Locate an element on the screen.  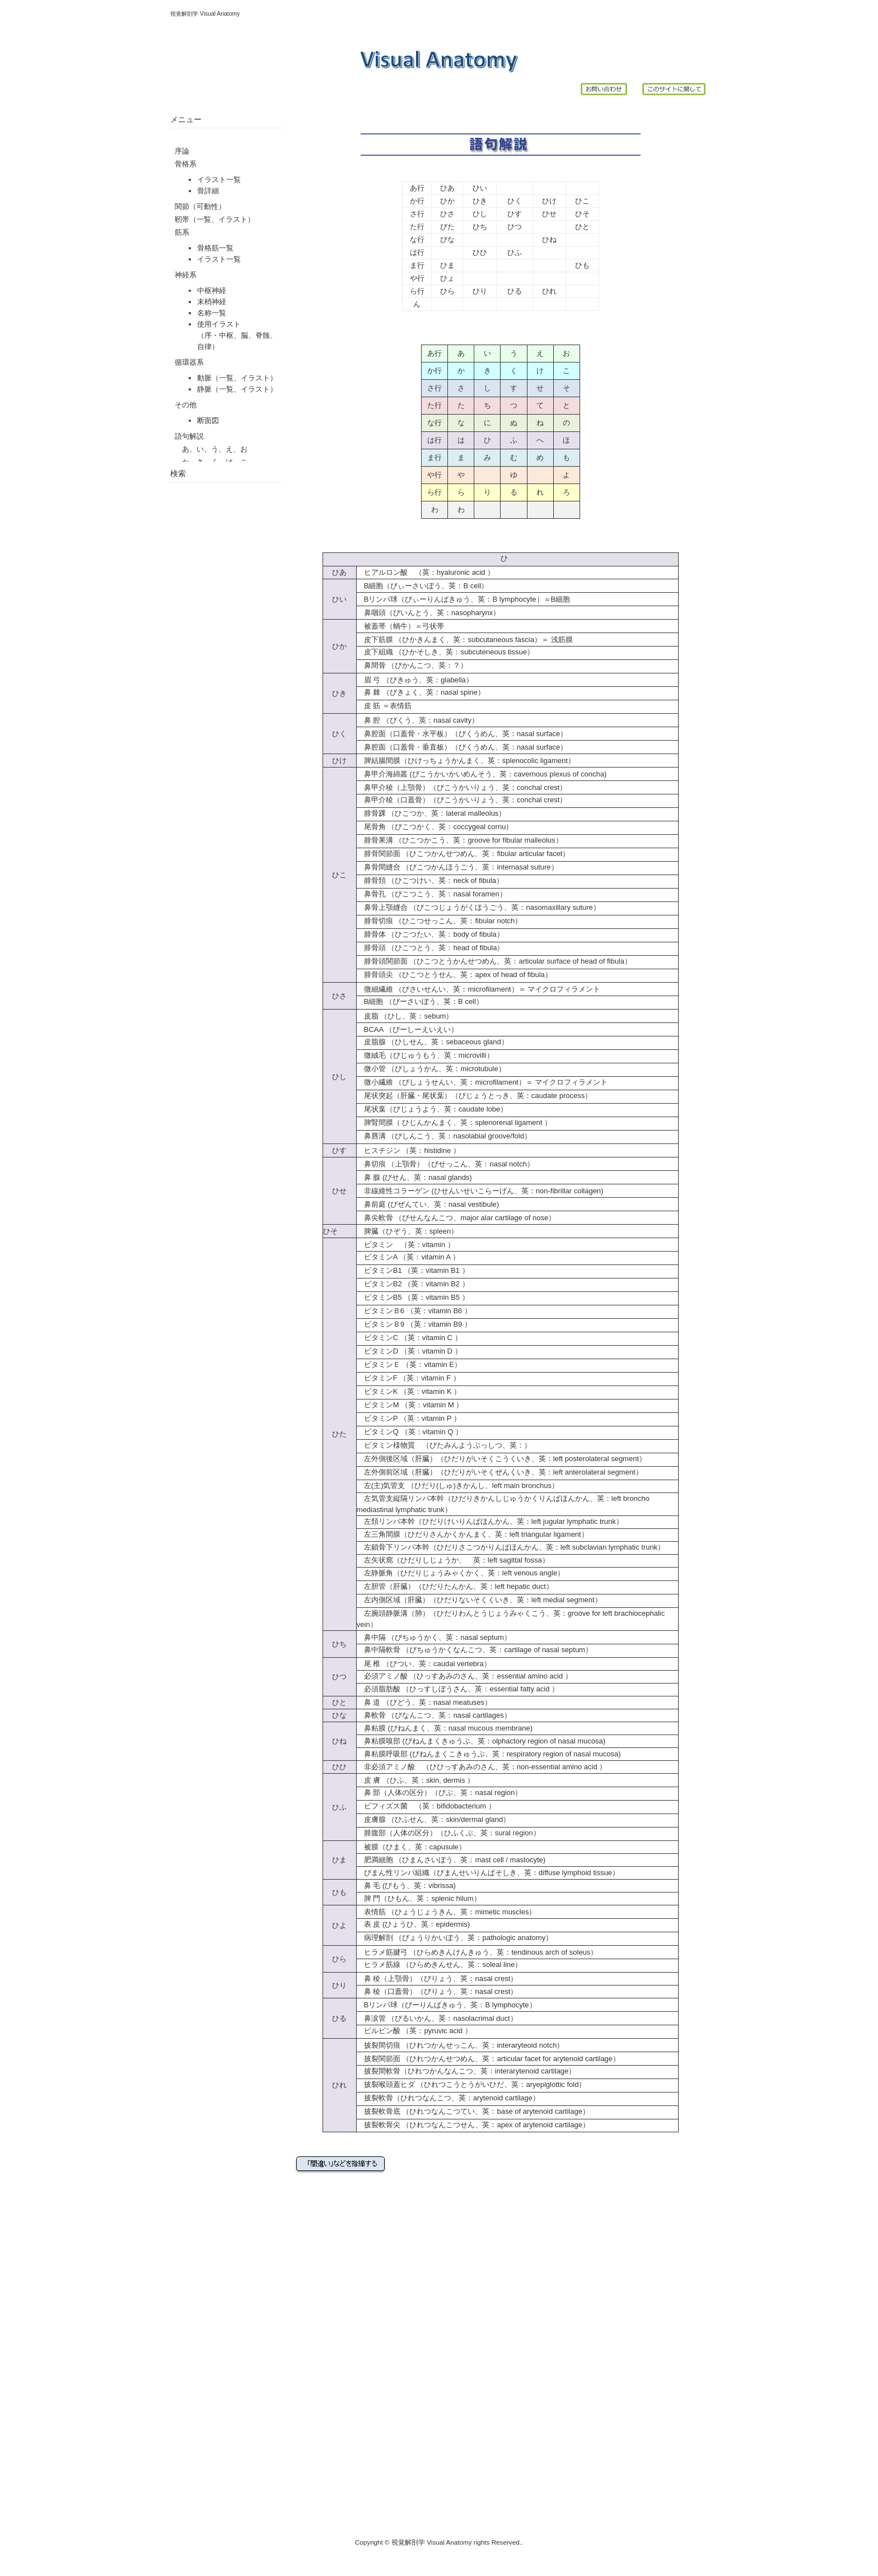
ビタミンＢ6 （英：vitamin B6 ） is located at coordinates (414, 1310).